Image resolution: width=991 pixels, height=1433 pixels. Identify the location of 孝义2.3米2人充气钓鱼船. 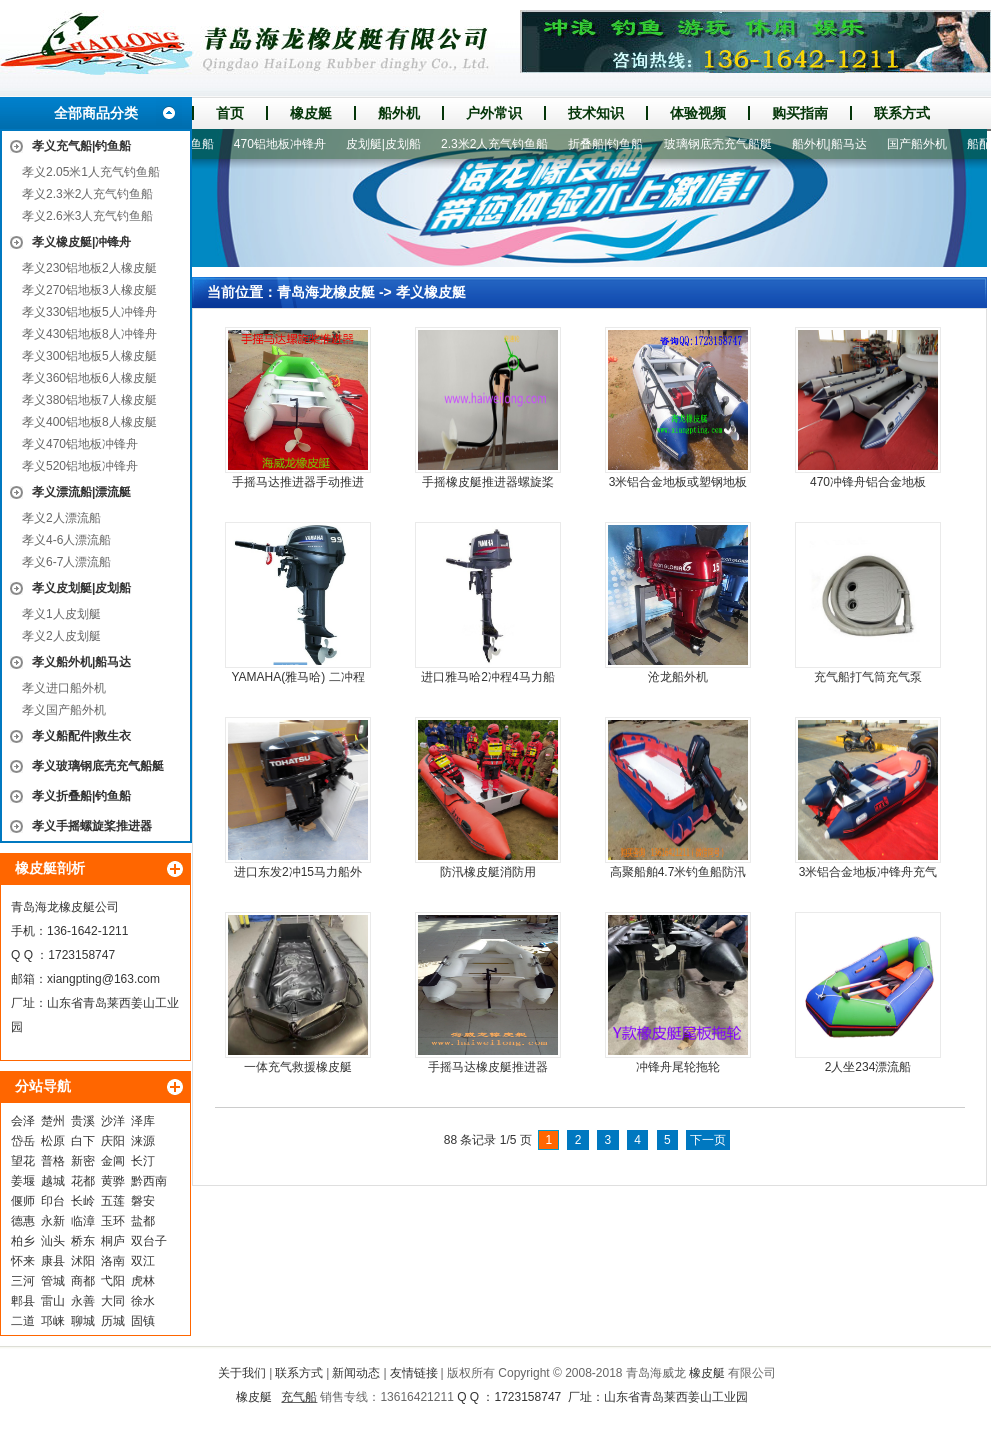
(87, 194).